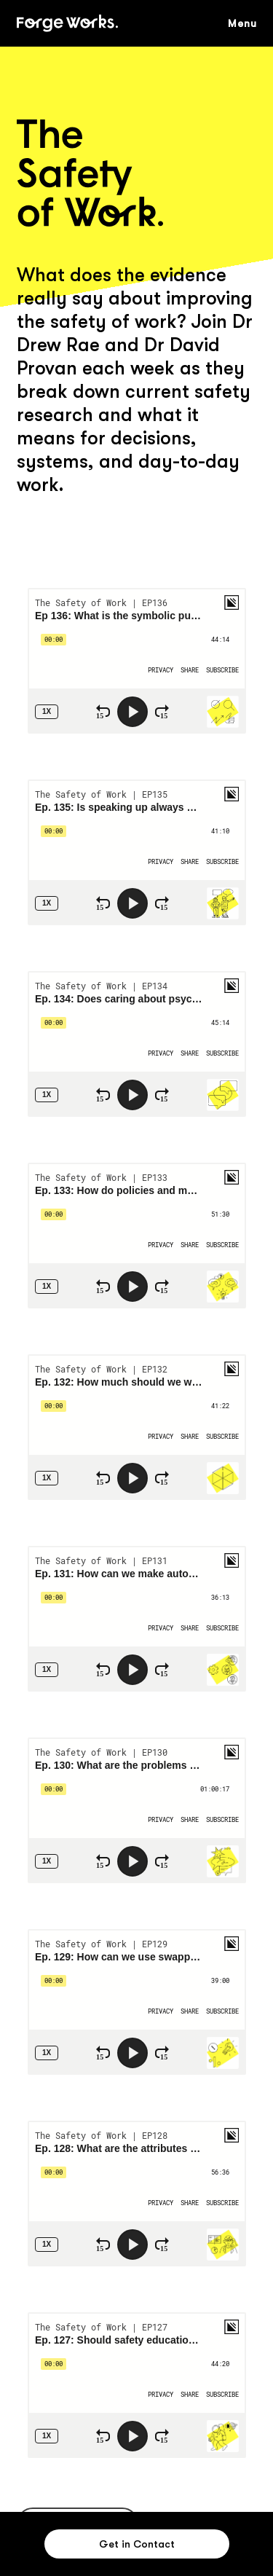 The image size is (273, 2576). What do you see at coordinates (249, 23) in the screenshot?
I see `[button]` at bounding box center [249, 23].